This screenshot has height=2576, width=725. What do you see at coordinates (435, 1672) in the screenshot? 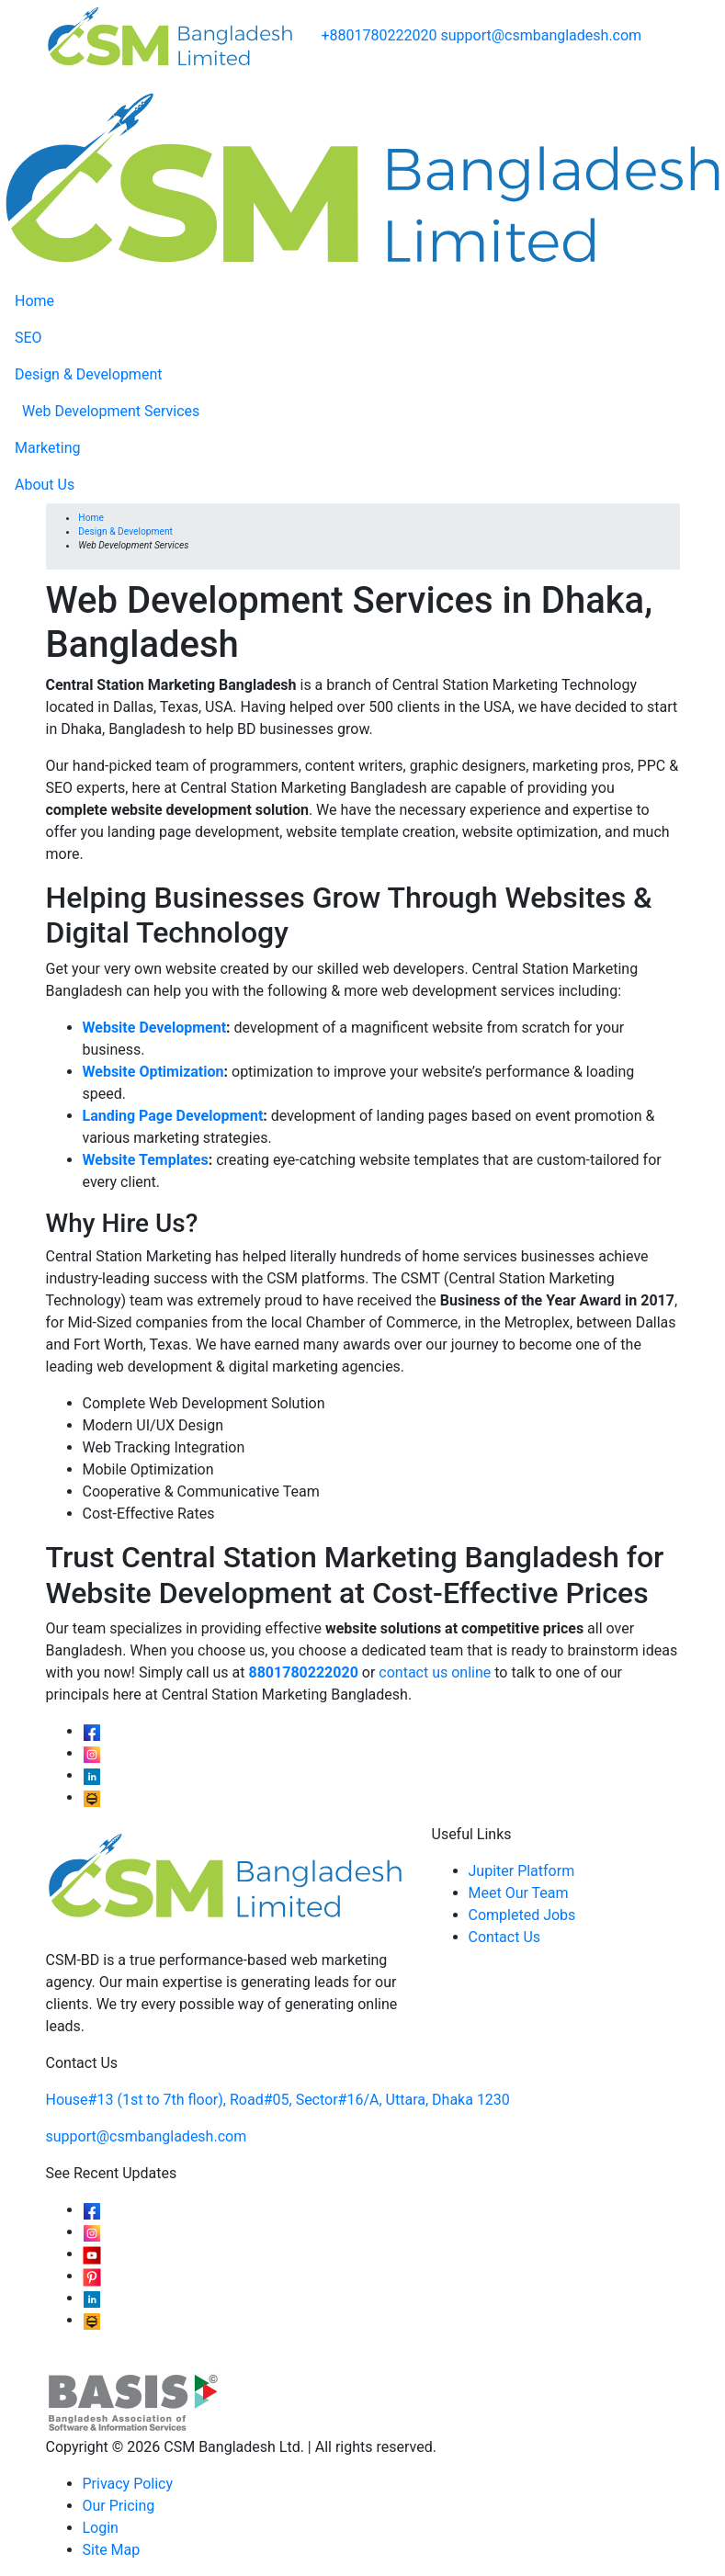
I see `contact us online` at bounding box center [435, 1672].